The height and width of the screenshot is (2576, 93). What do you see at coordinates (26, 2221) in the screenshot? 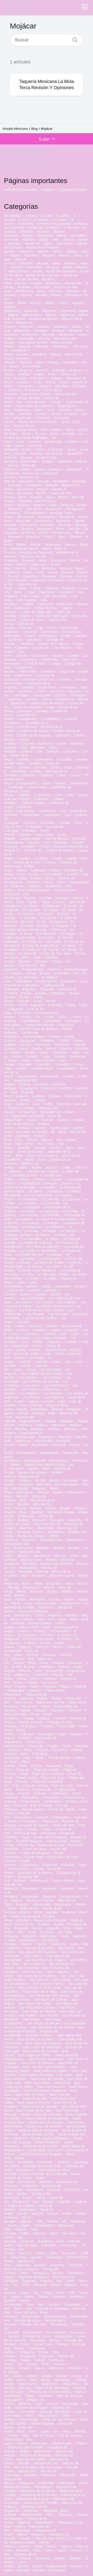
I see `Sigüeiro` at bounding box center [26, 2221].